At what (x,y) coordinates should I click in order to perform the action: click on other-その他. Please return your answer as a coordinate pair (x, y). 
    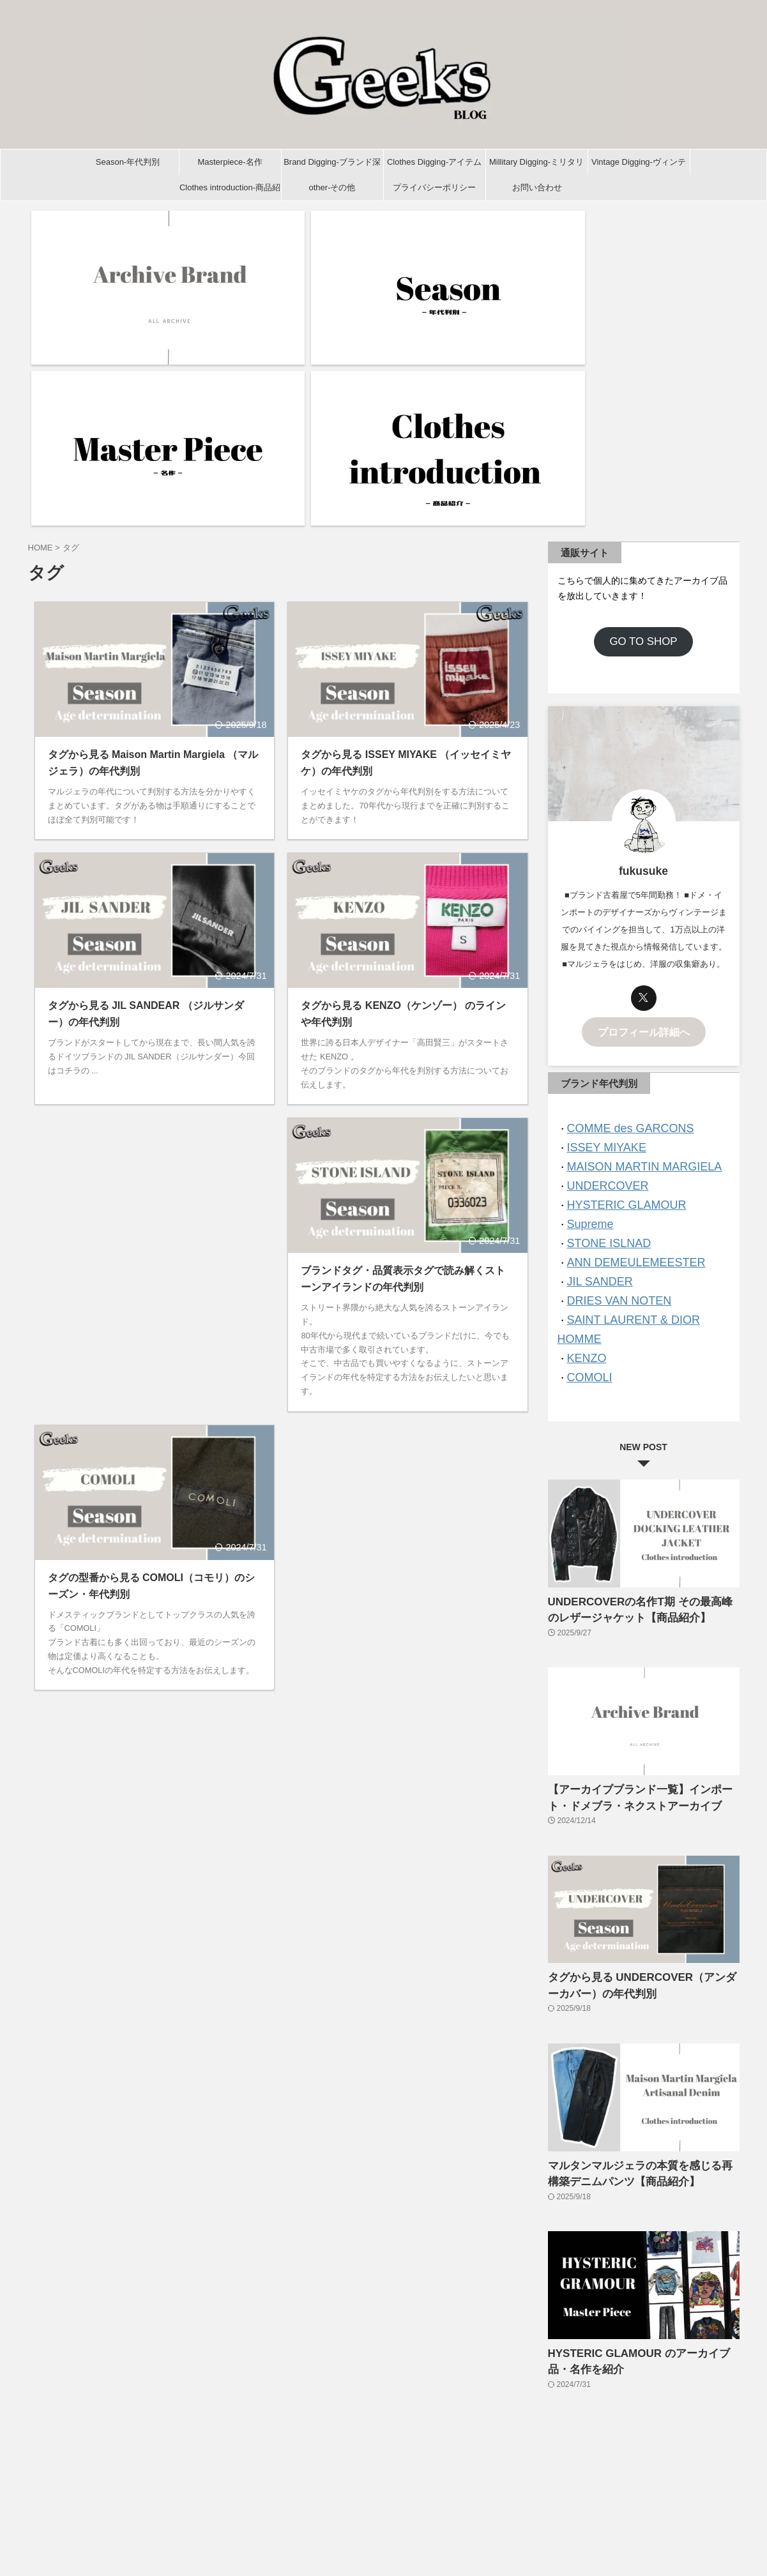
    Looking at the image, I should click on (332, 187).